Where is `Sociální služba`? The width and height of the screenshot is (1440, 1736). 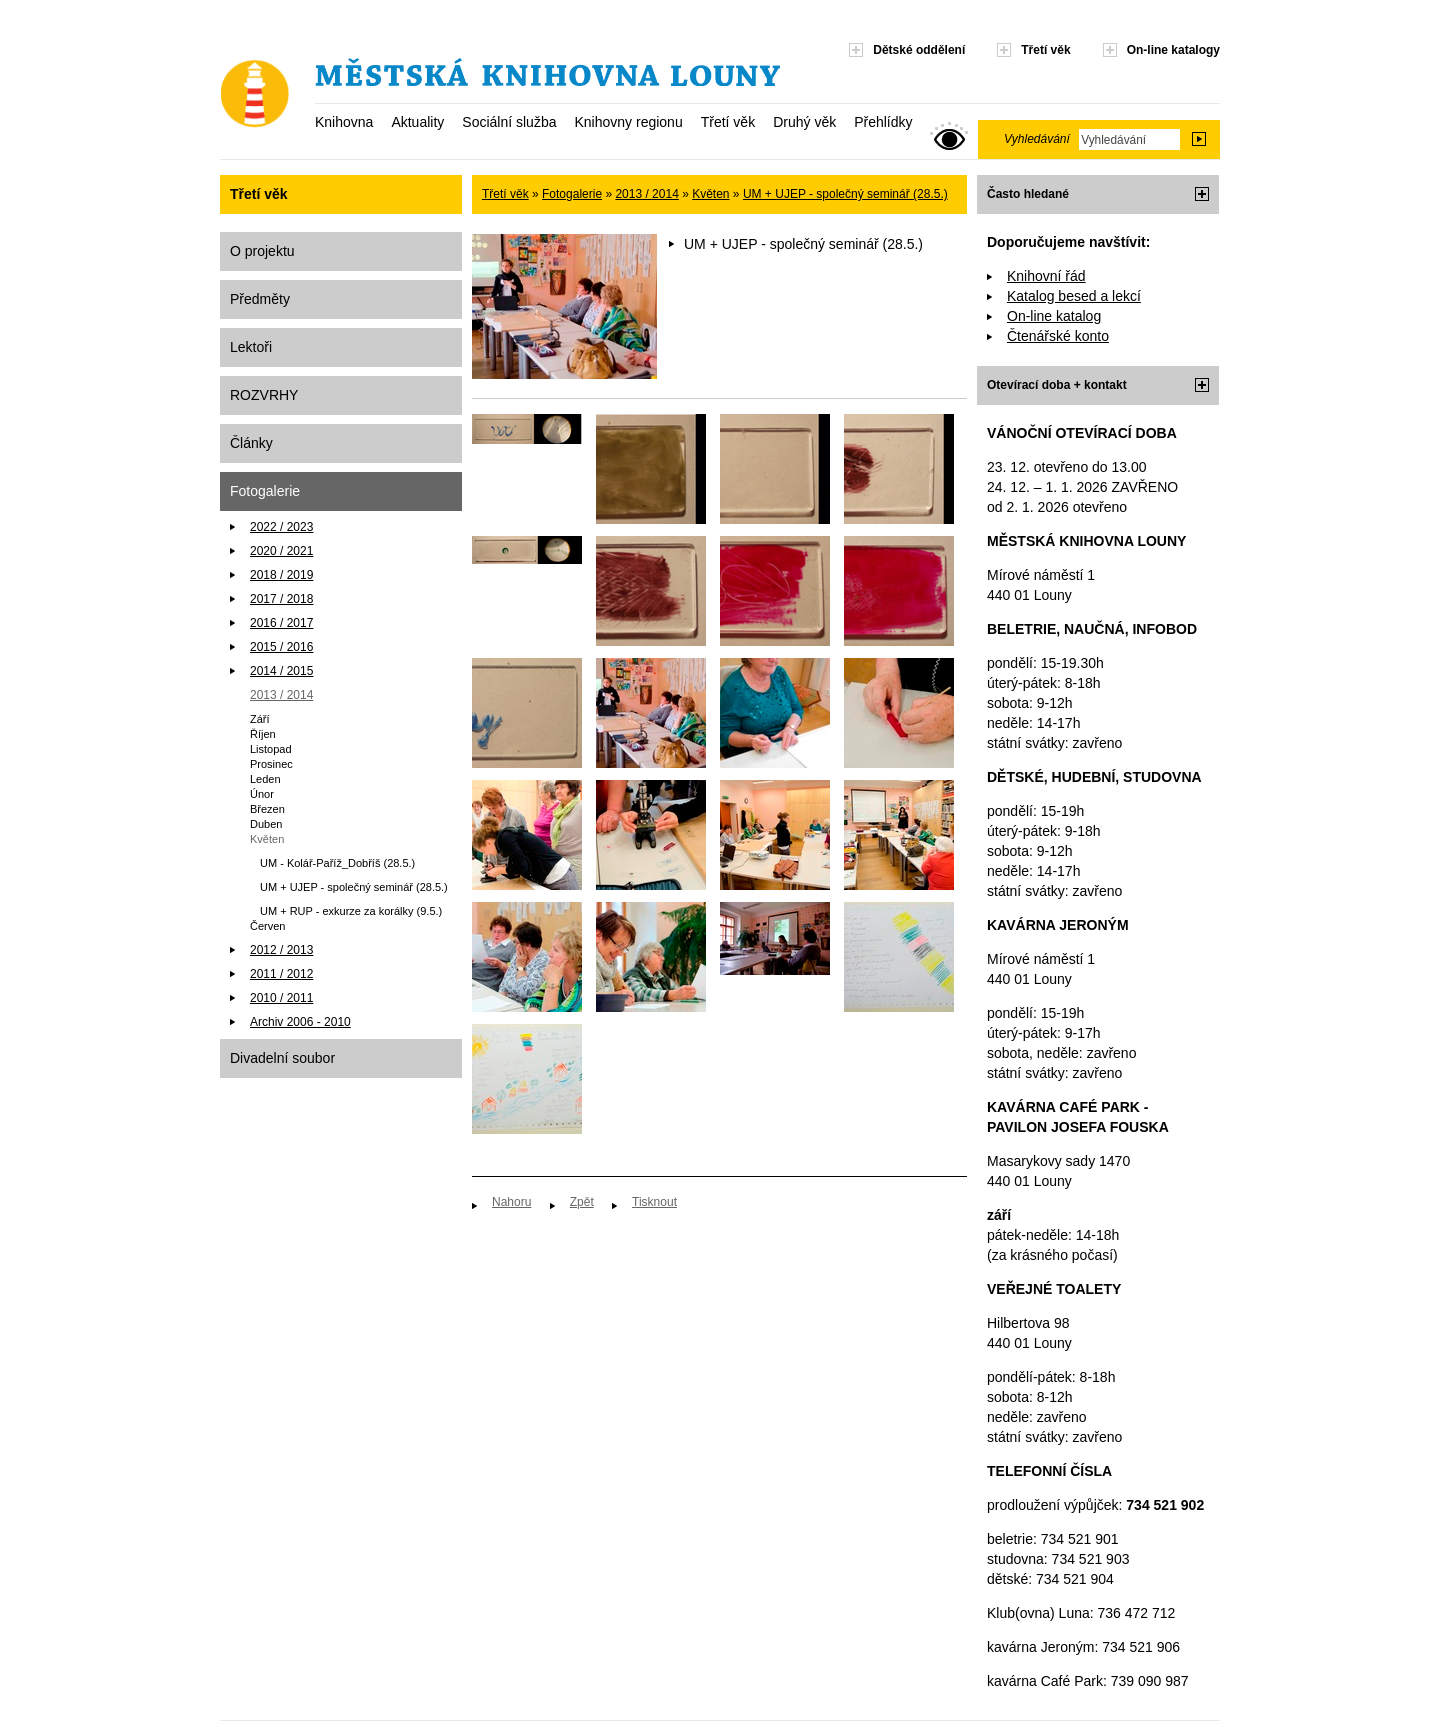 Sociální služba is located at coordinates (509, 122).